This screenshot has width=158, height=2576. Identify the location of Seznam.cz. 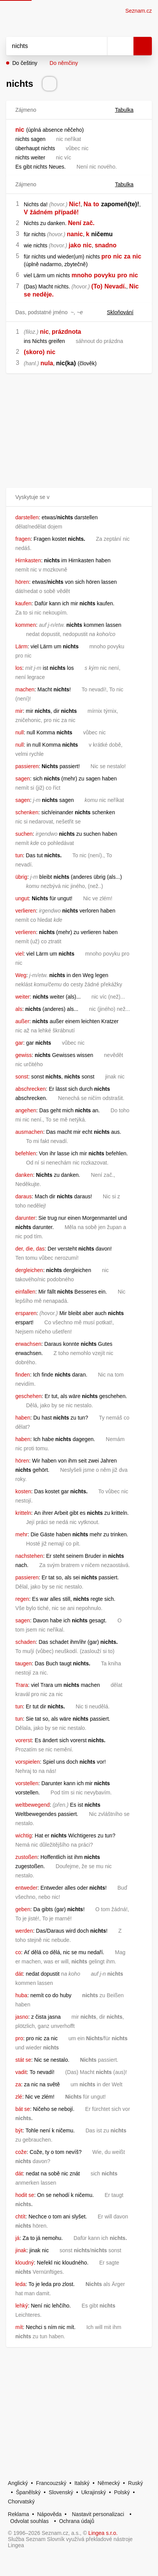
(138, 11).